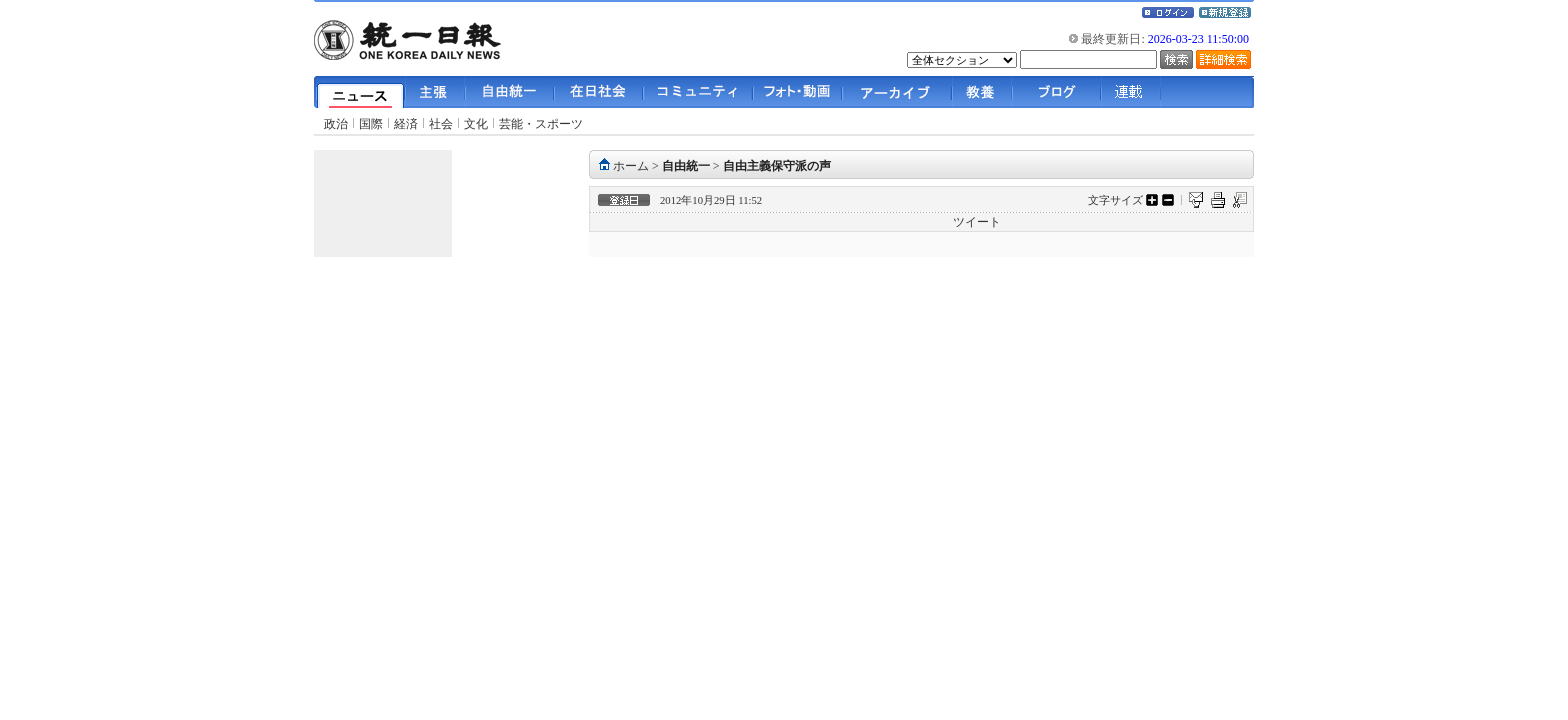 Image resolution: width=1568 pixels, height=720 pixels. Describe the element at coordinates (777, 166) in the screenshot. I see `自由主義保守派の声` at that location.